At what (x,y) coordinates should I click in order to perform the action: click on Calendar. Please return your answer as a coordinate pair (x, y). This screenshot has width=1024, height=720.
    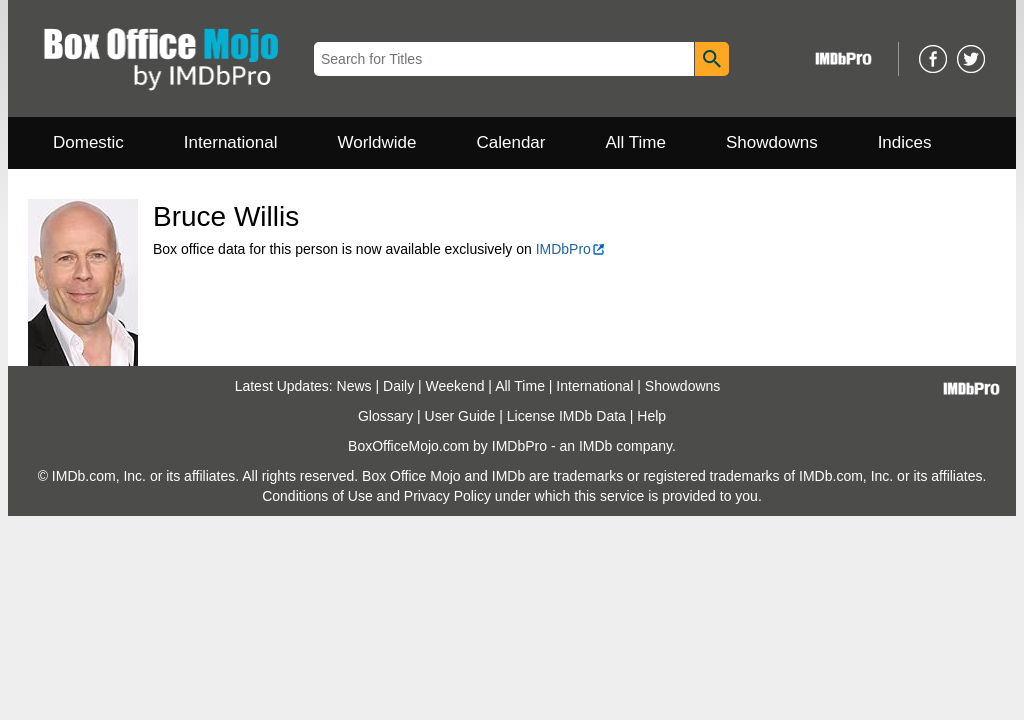
    Looking at the image, I should click on (511, 142).